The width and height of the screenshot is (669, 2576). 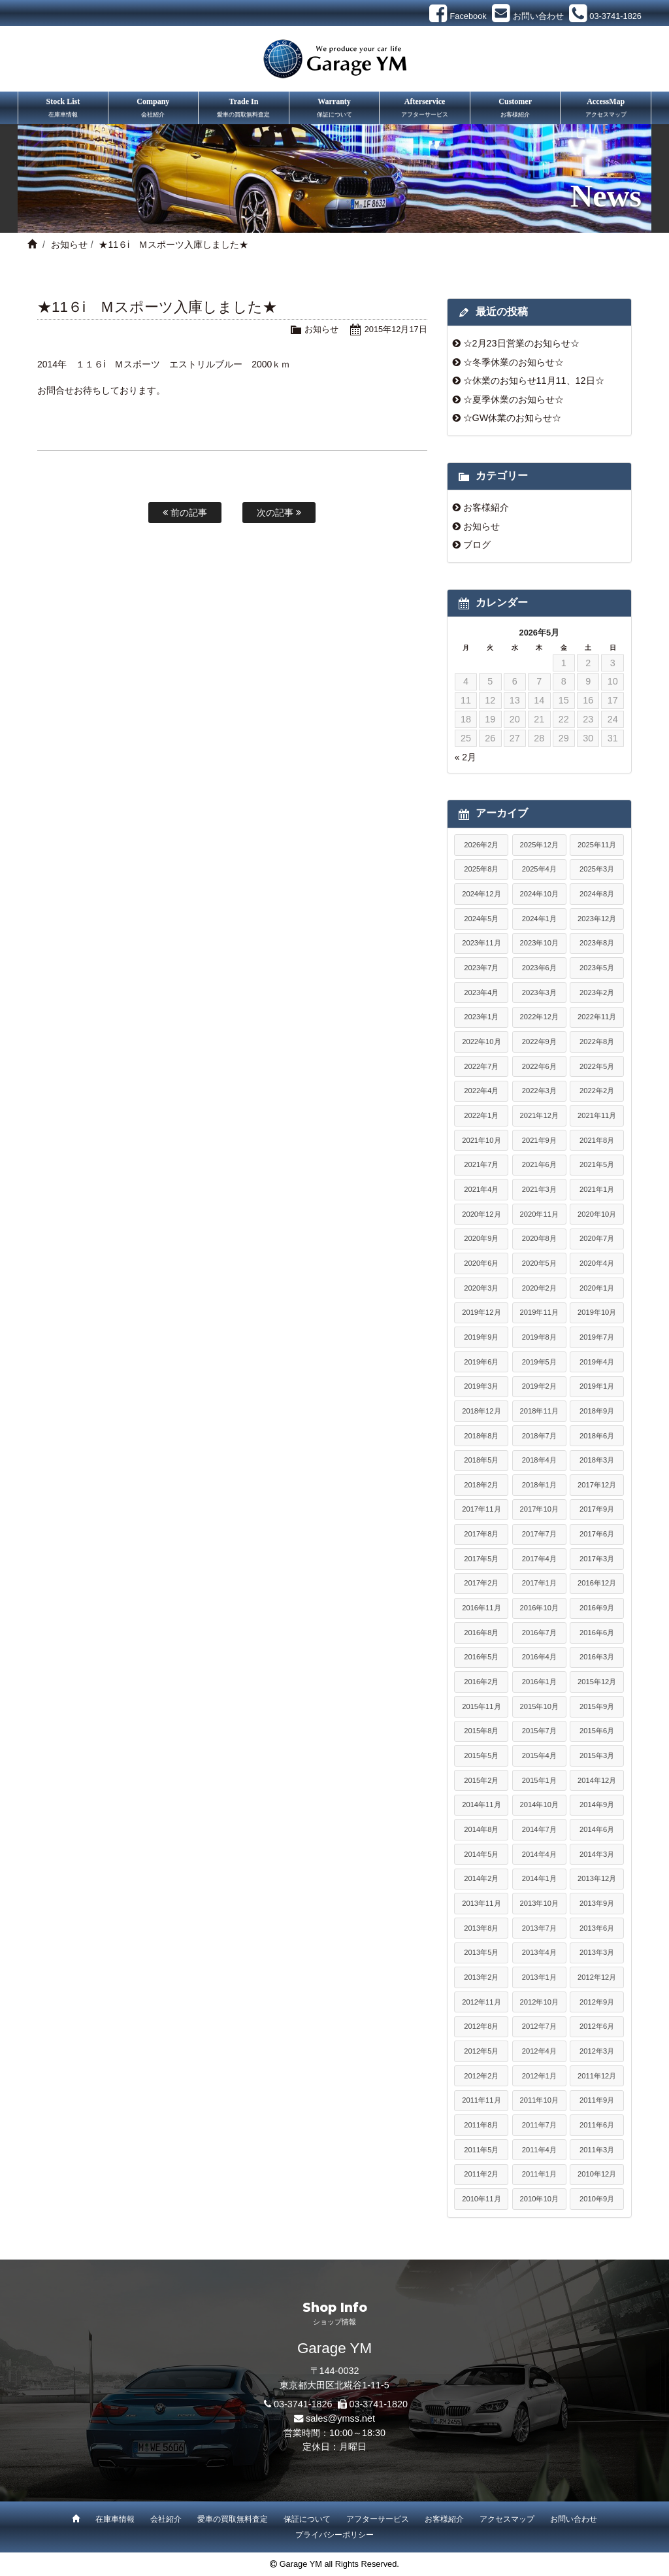 What do you see at coordinates (481, 1854) in the screenshot?
I see `2014年5月` at bounding box center [481, 1854].